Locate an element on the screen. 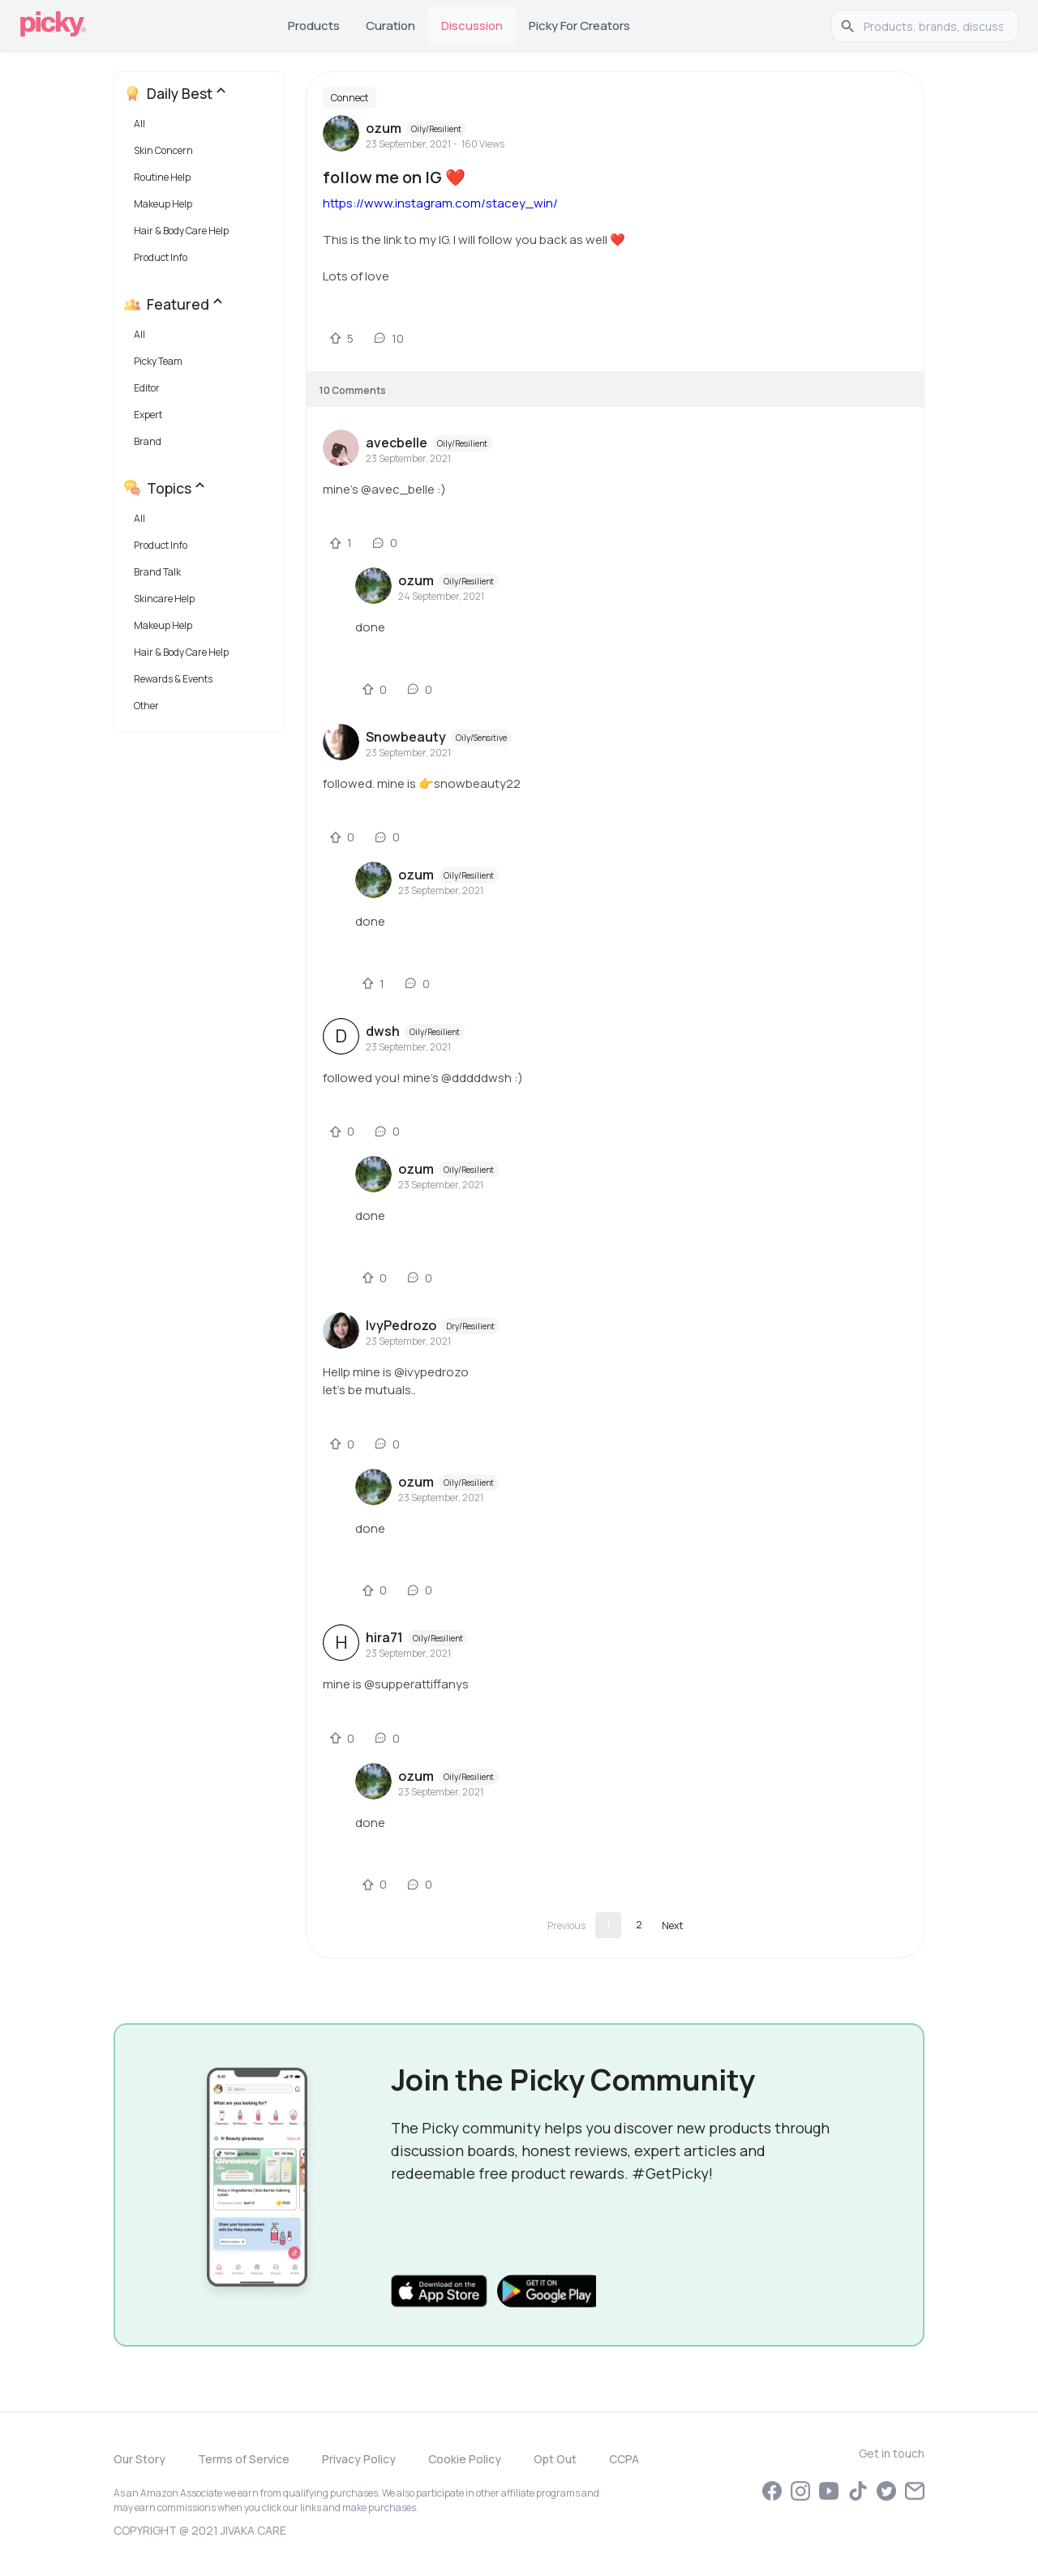  https://www.instagram.com/stacey_win/ is located at coordinates (440, 203).